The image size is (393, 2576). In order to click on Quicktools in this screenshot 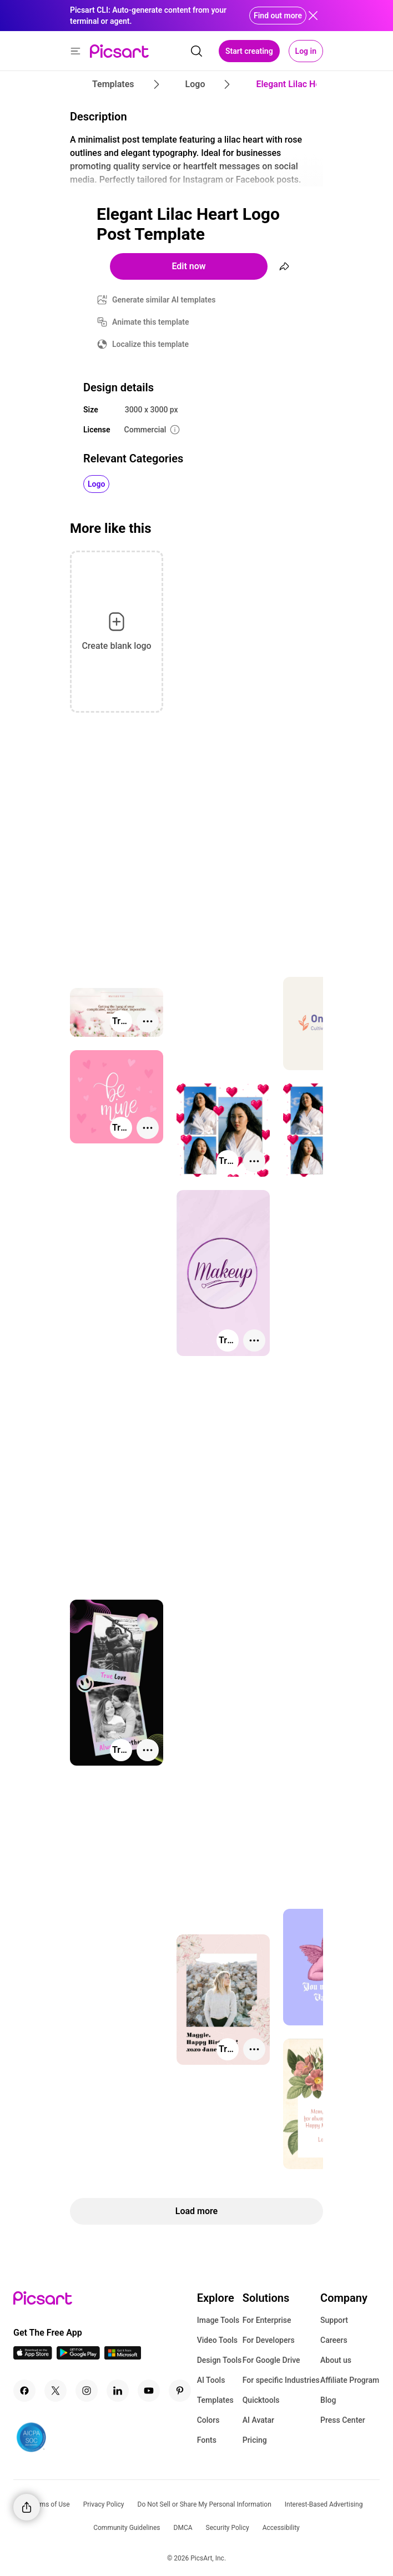, I will do `click(261, 2400)`.